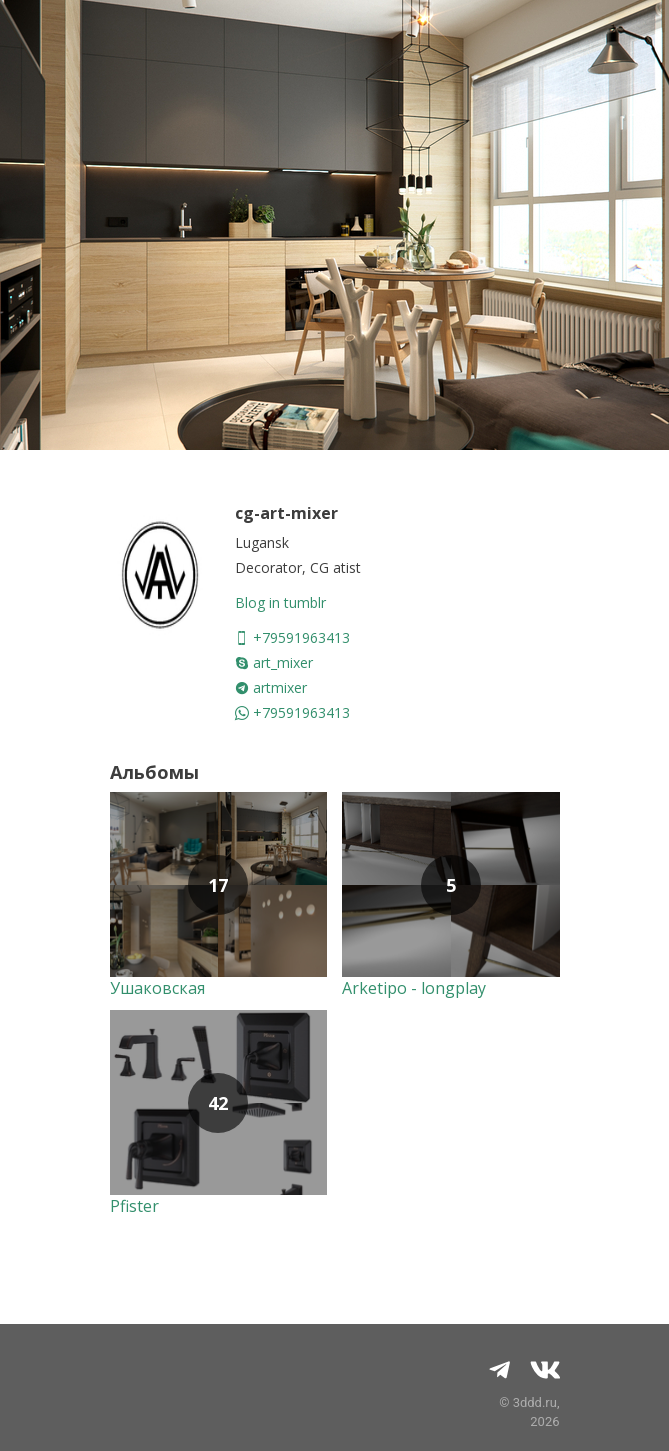 The image size is (669, 1451). I want to click on Arketipo - longplay, so click(414, 988).